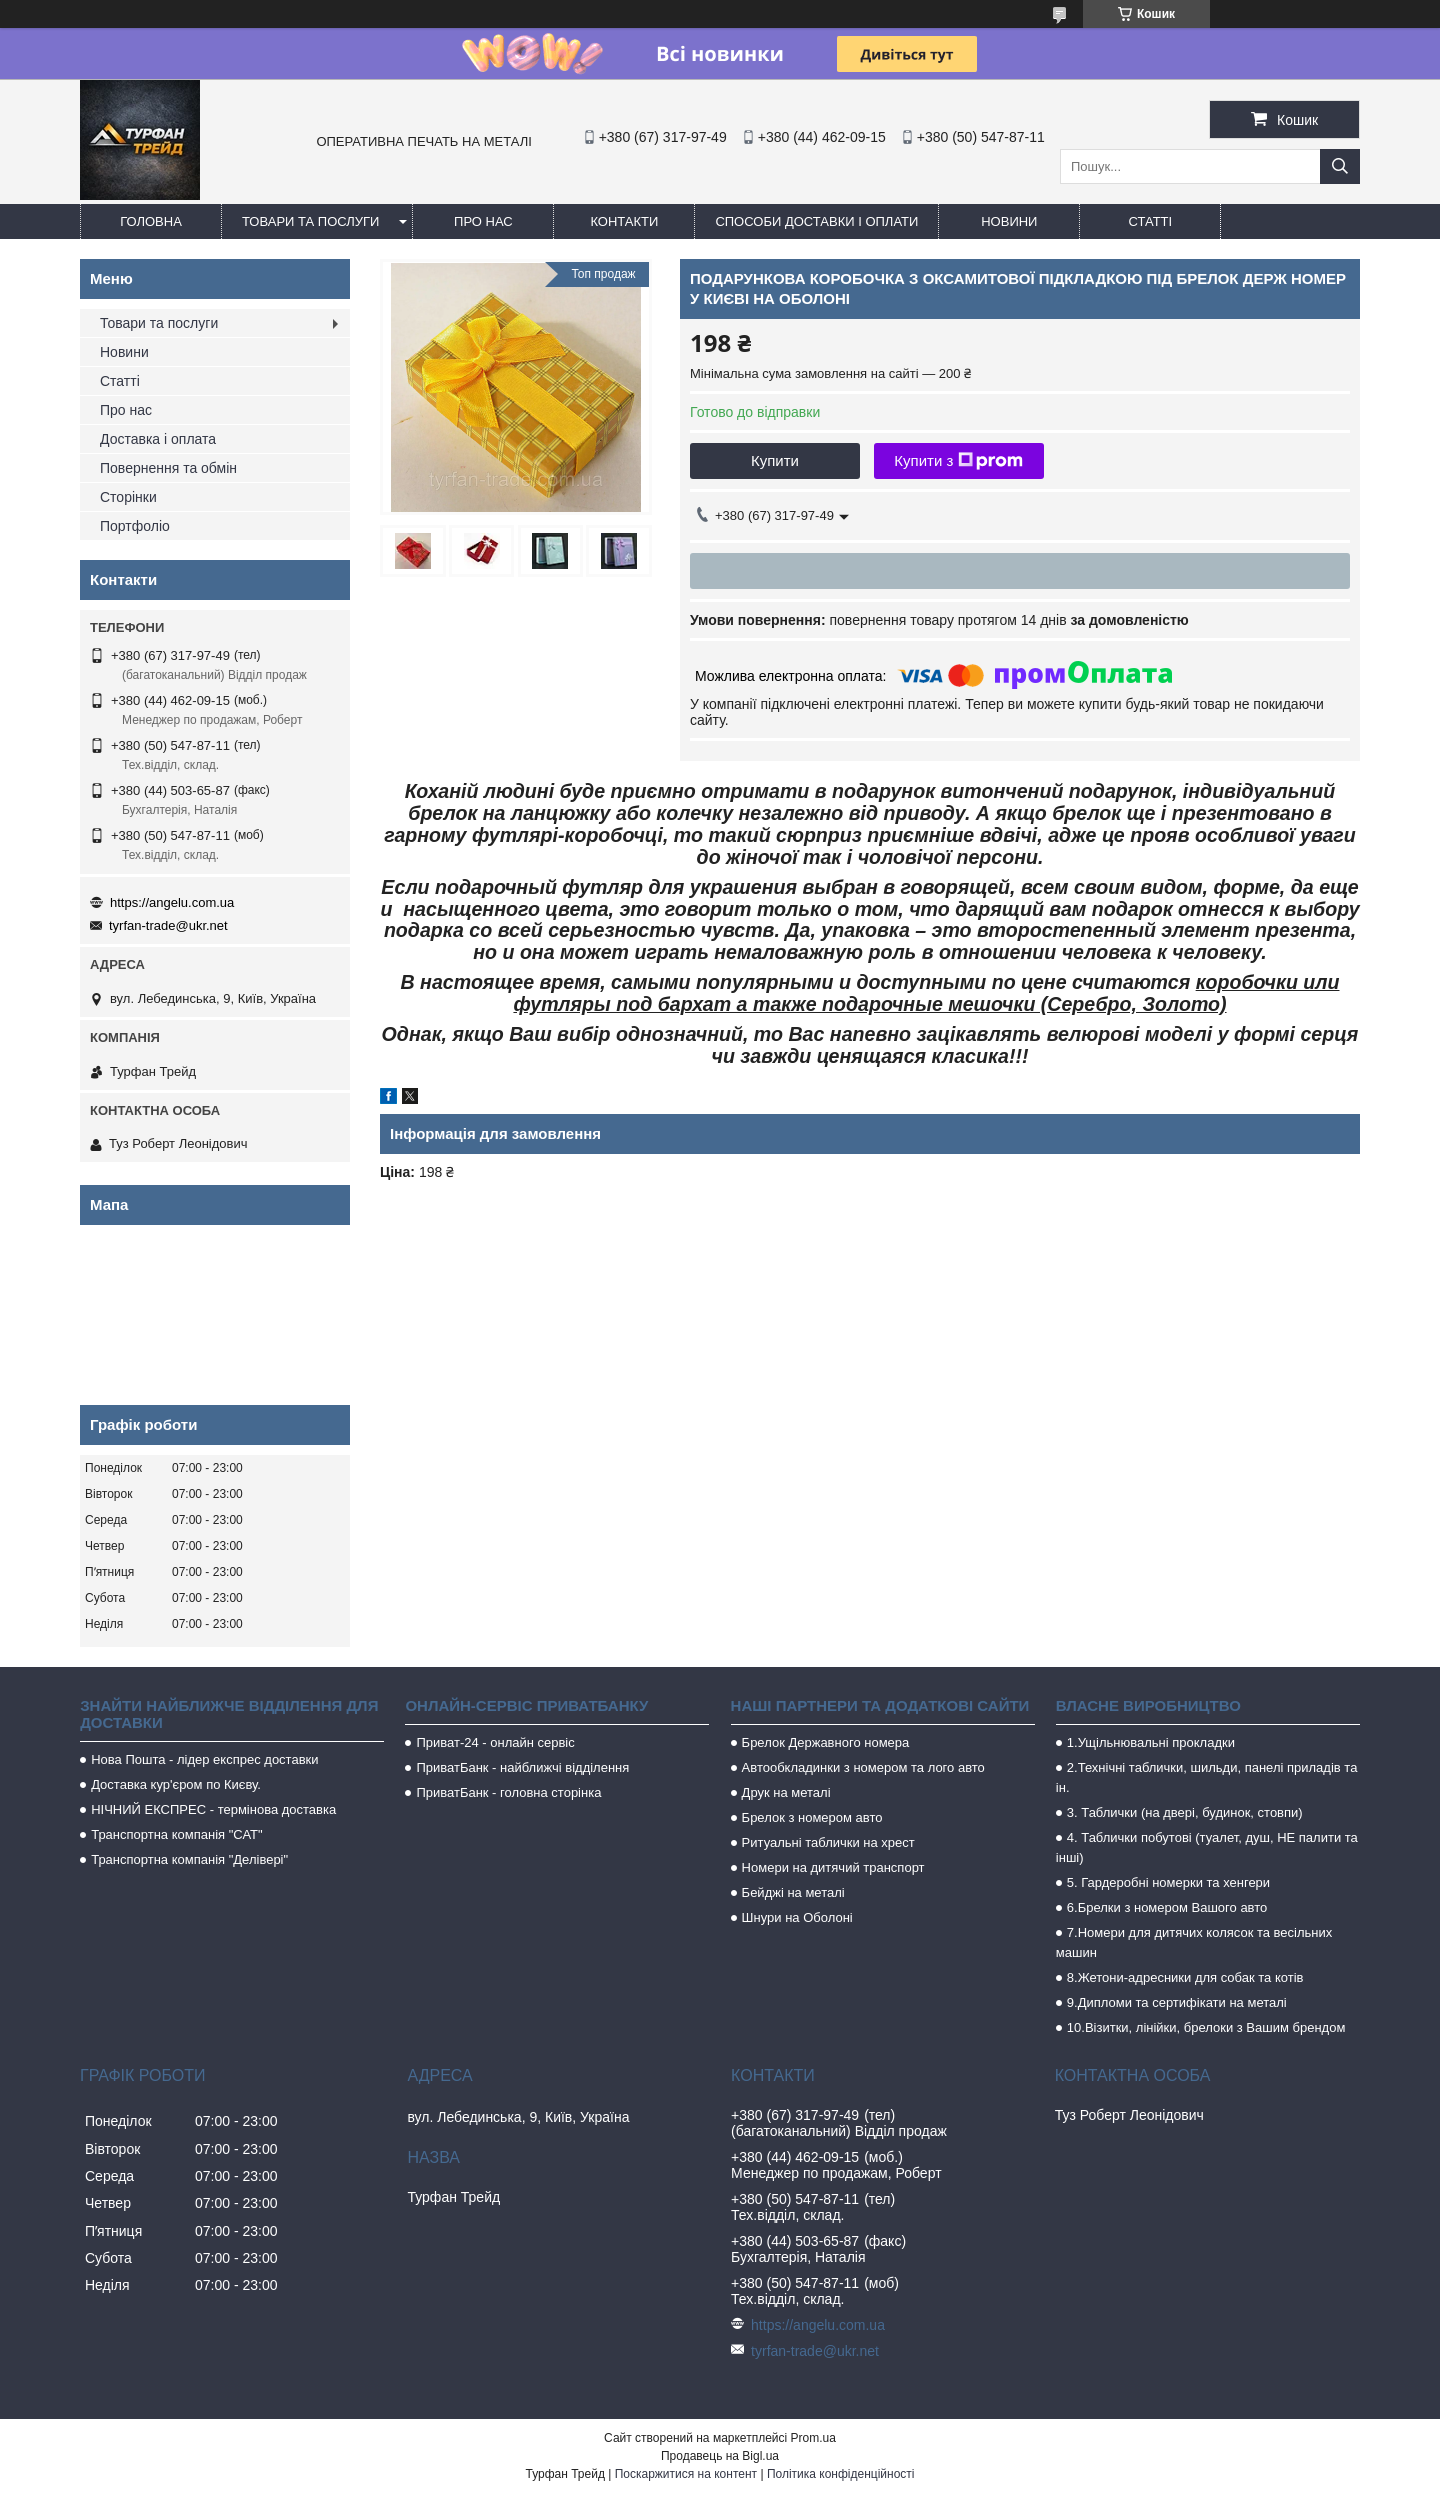  I want to click on Автообкладинки з номером та лого авто, so click(863, 1767).